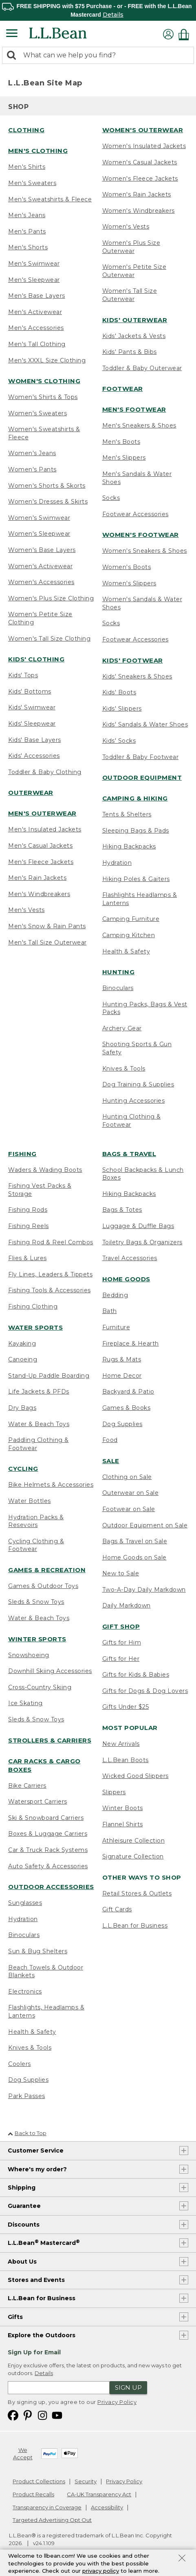  Describe the element at coordinates (35, 312) in the screenshot. I see `Men's Activewear` at that location.